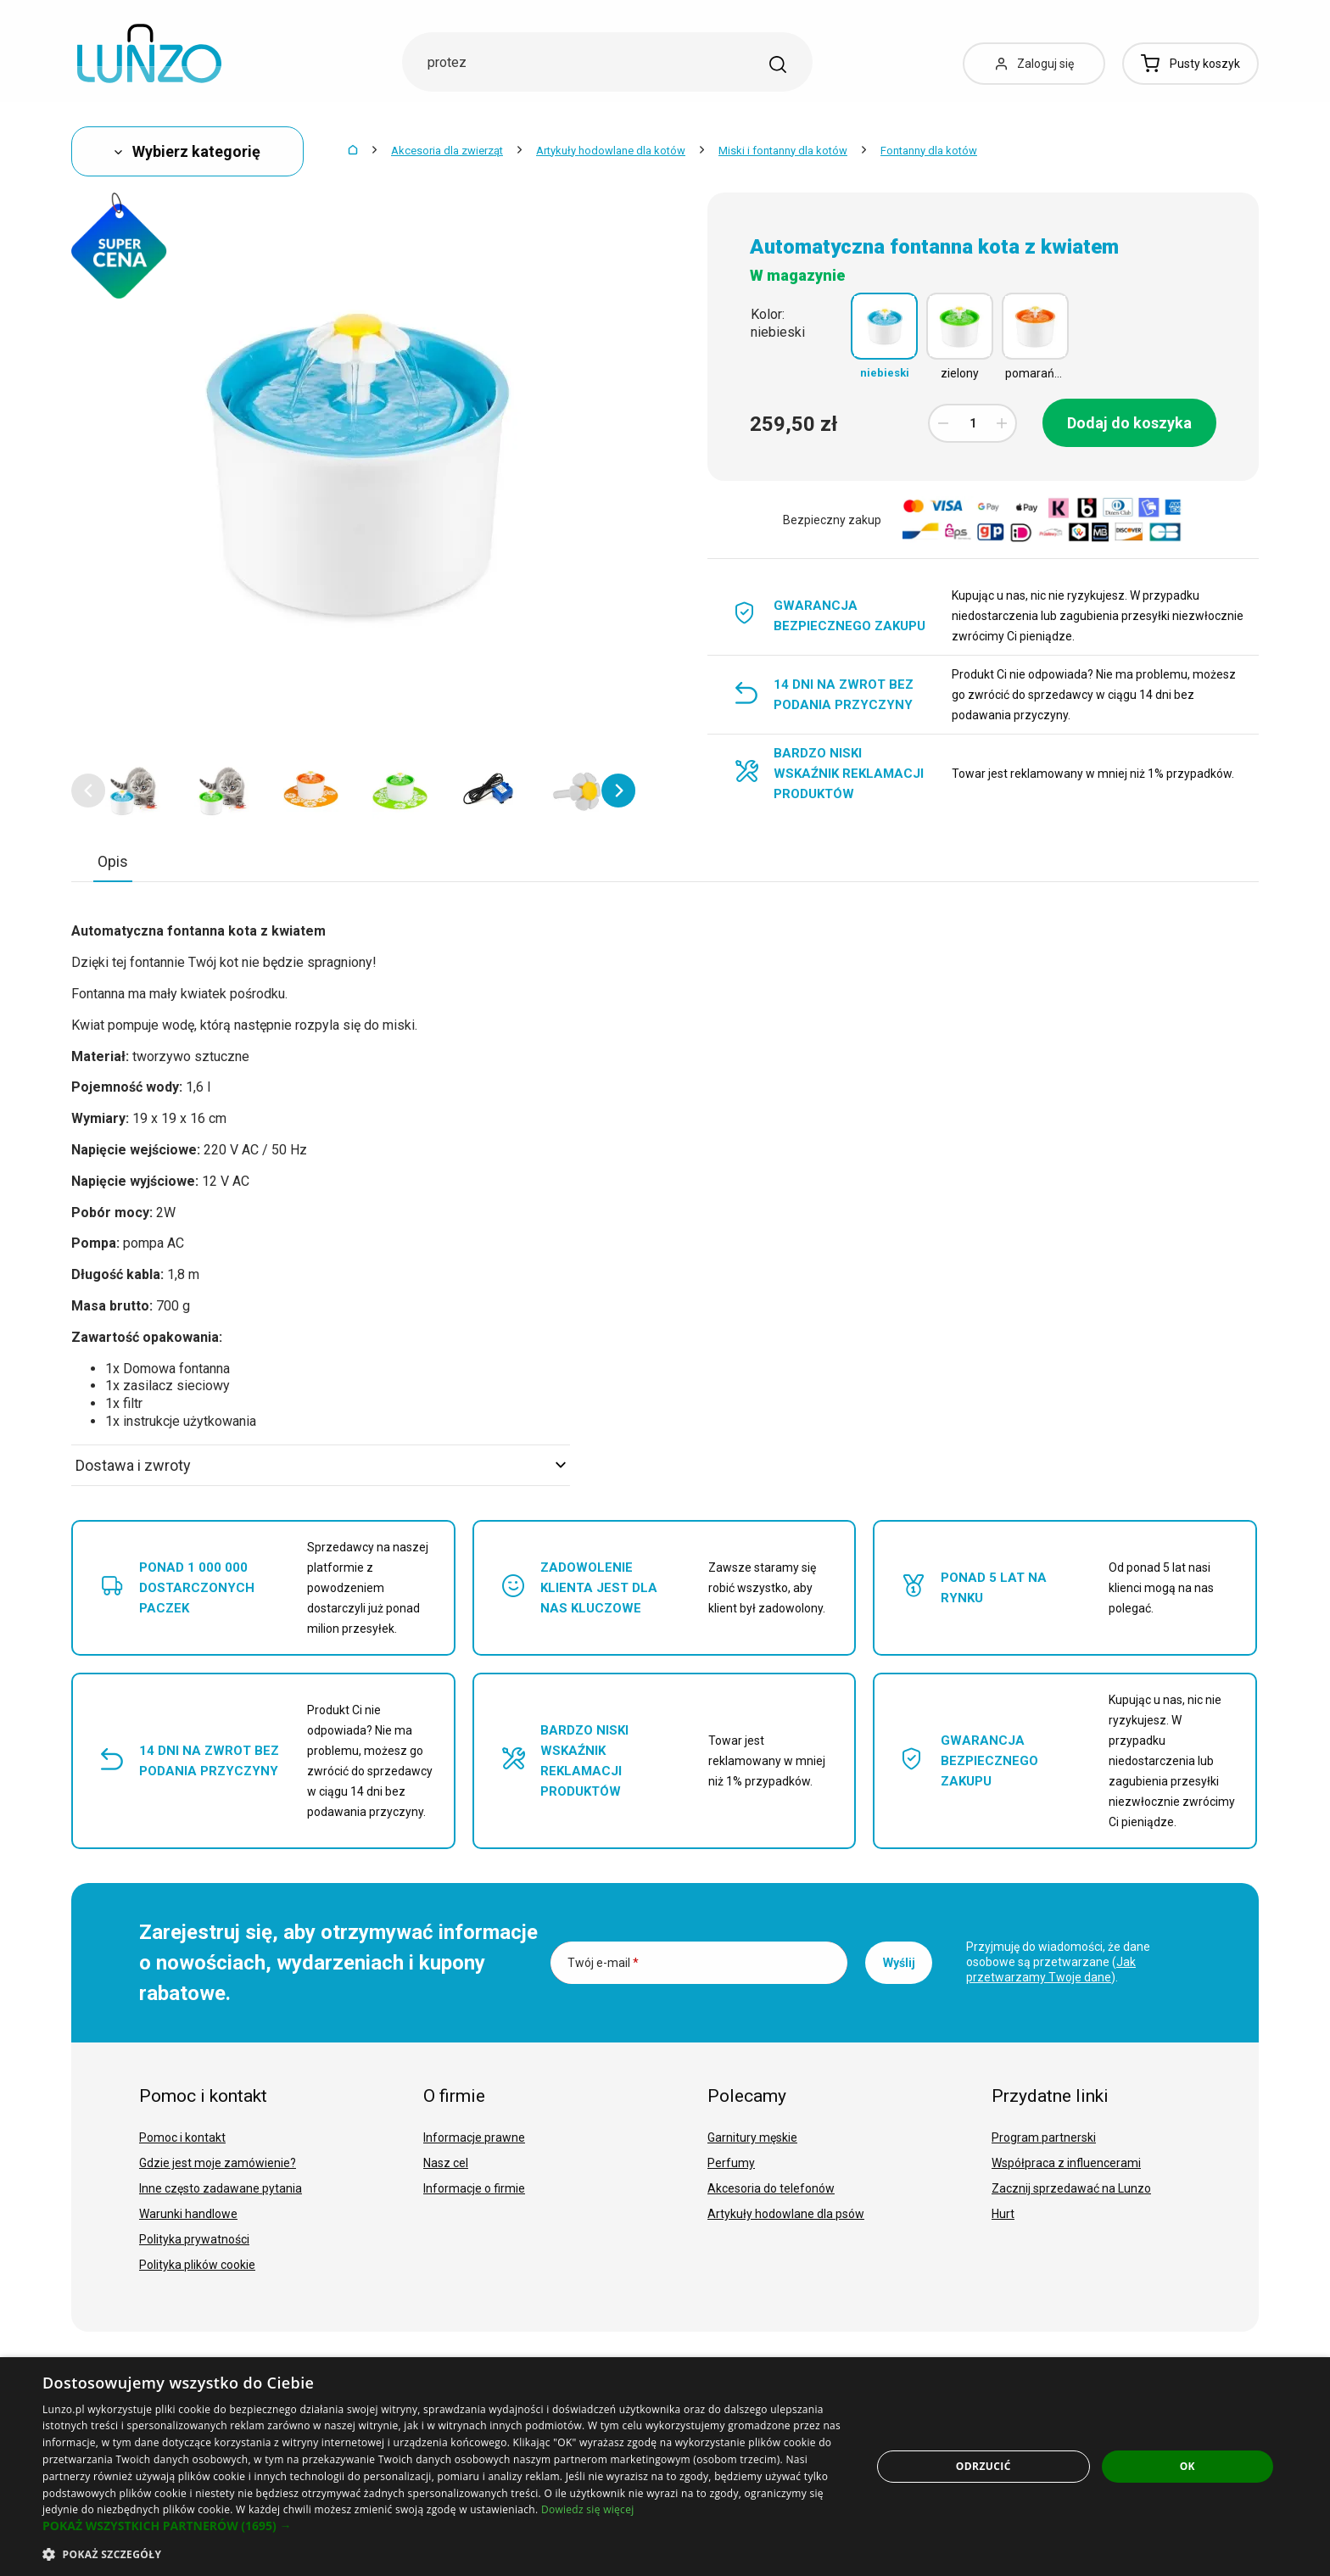  What do you see at coordinates (320, 1465) in the screenshot?
I see `Dostawa i zwroty` at bounding box center [320, 1465].